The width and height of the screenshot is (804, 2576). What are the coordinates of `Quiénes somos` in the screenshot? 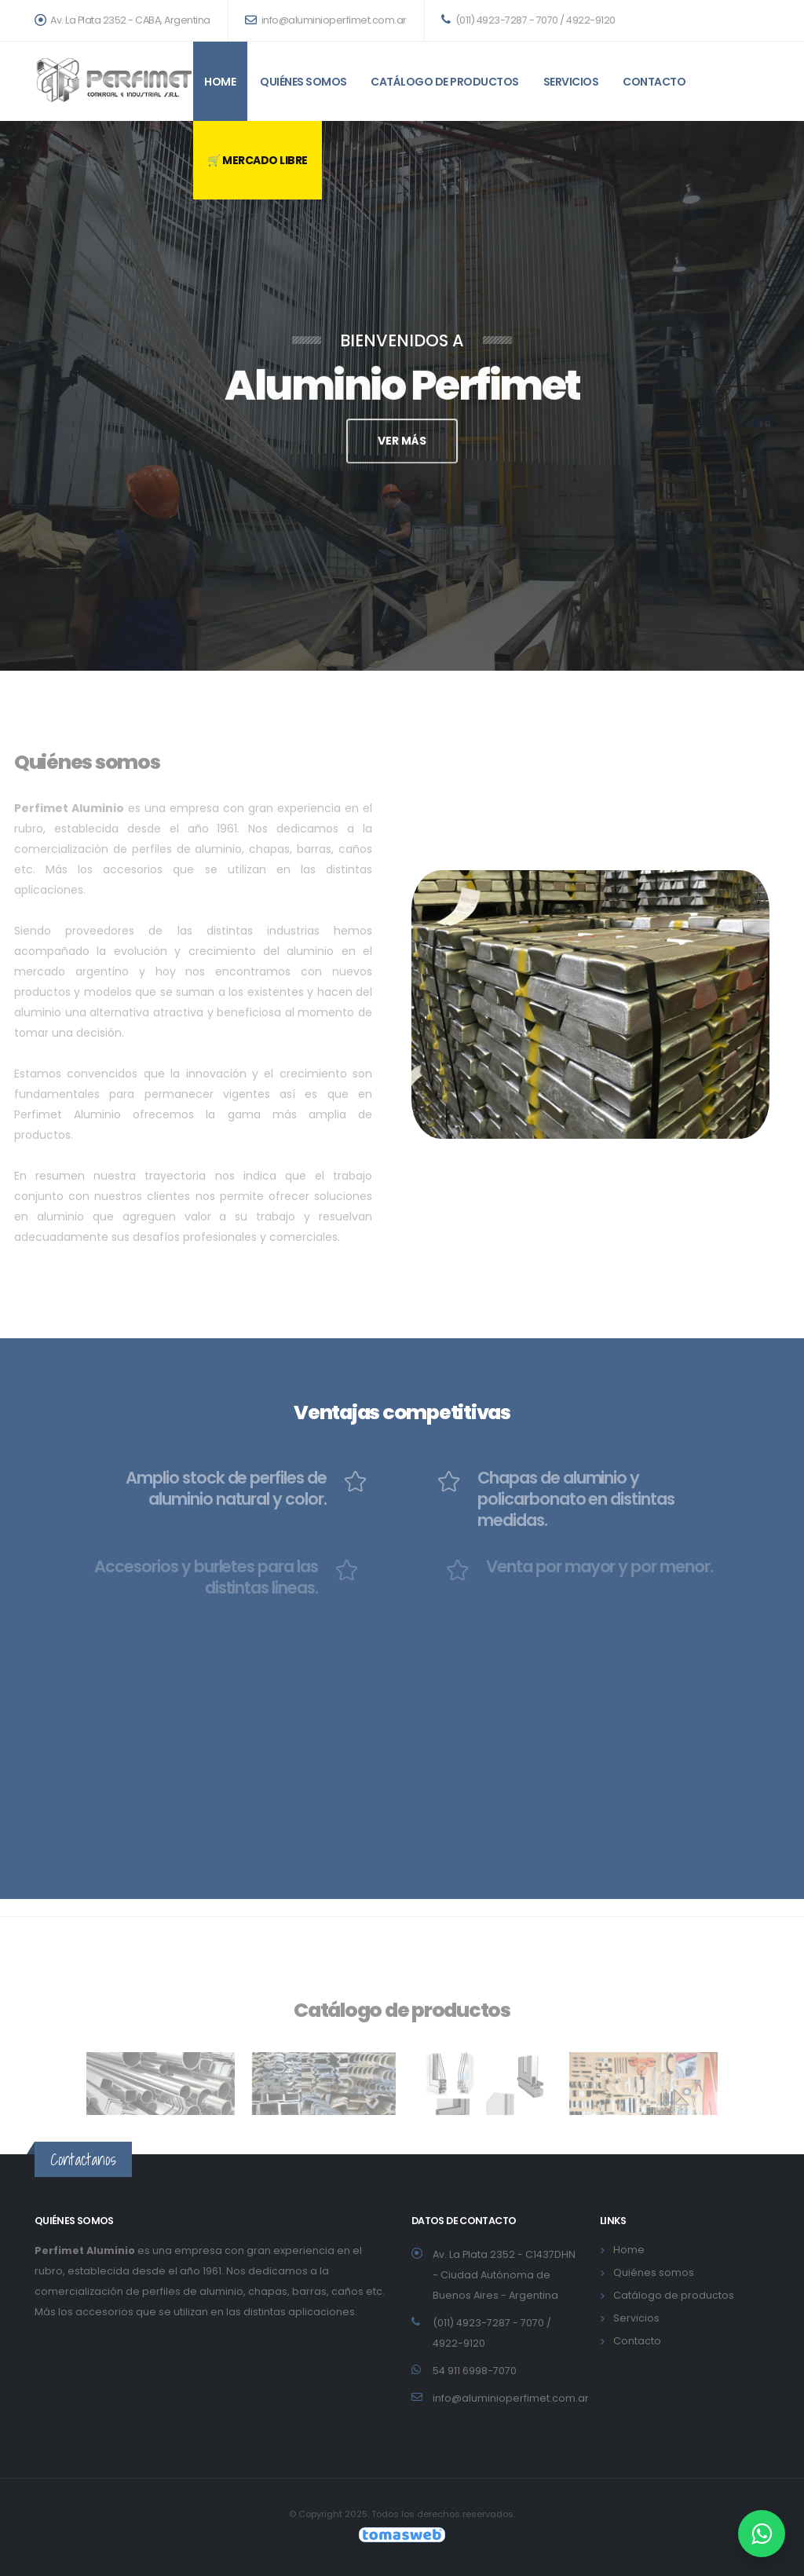 It's located at (303, 82).